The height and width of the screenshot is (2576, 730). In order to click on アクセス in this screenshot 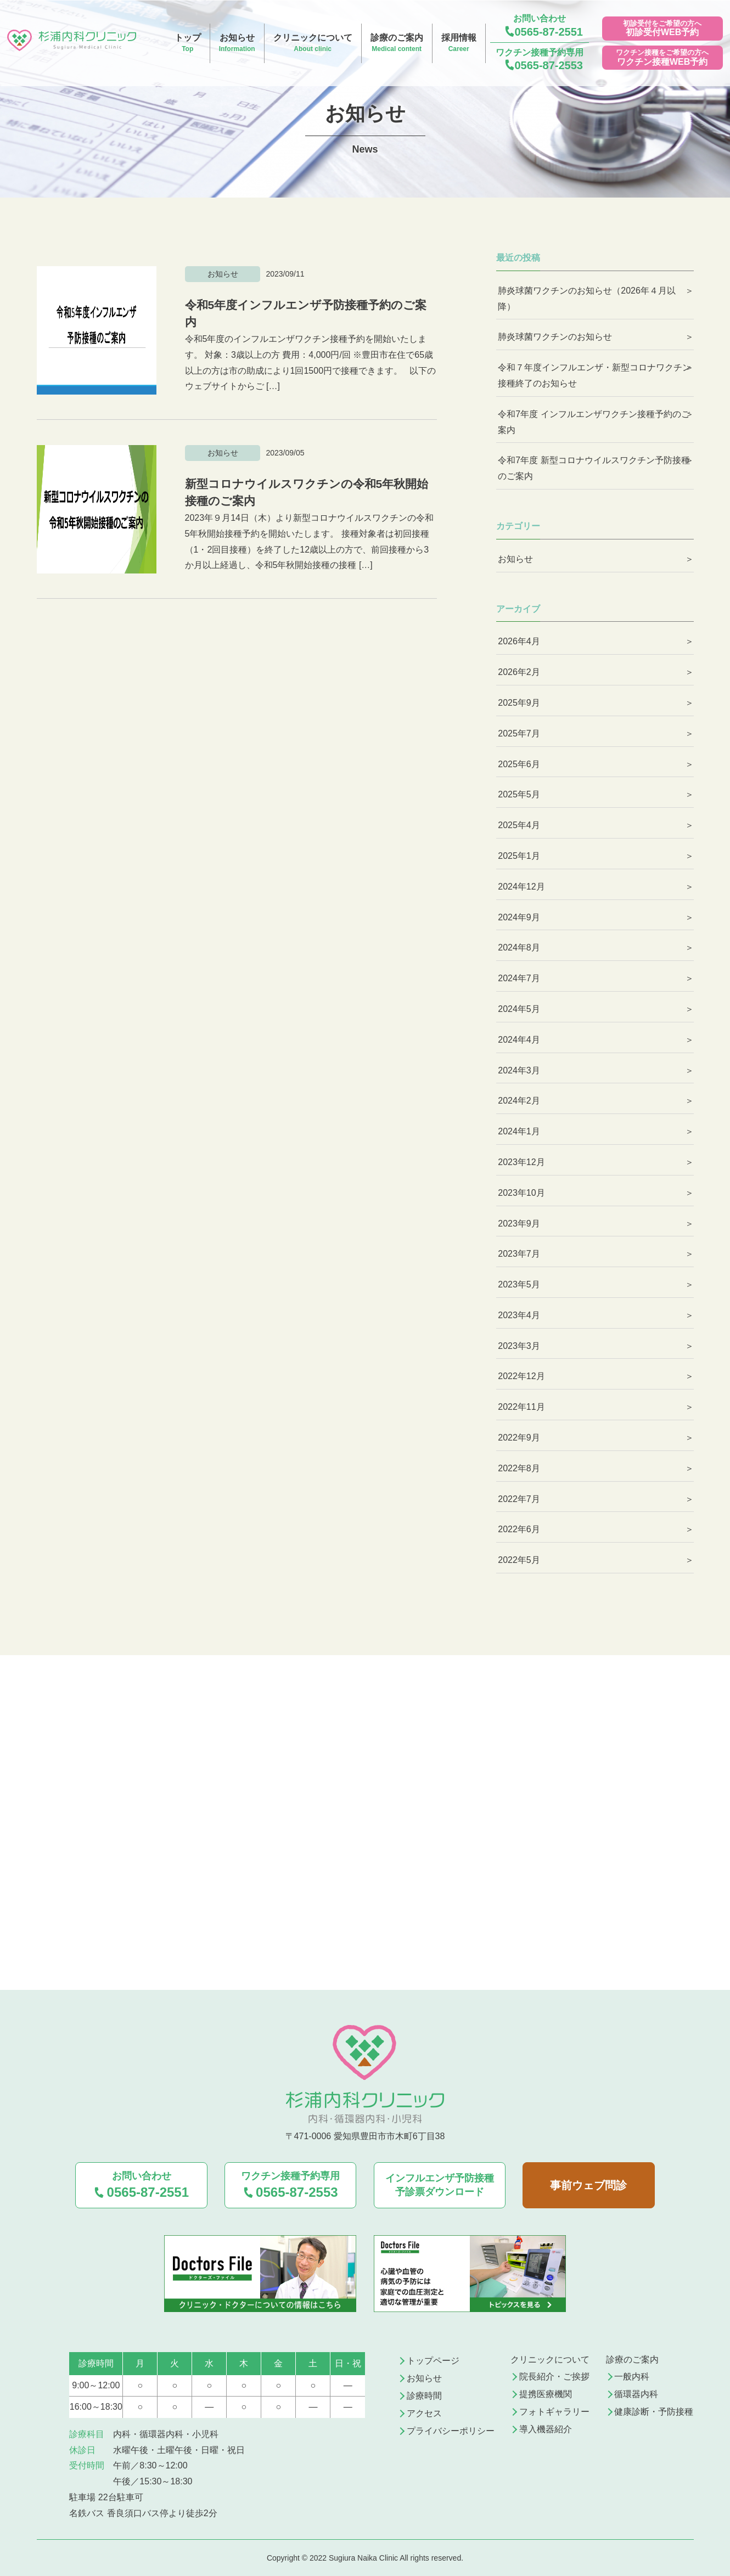, I will do `click(424, 2413)`.